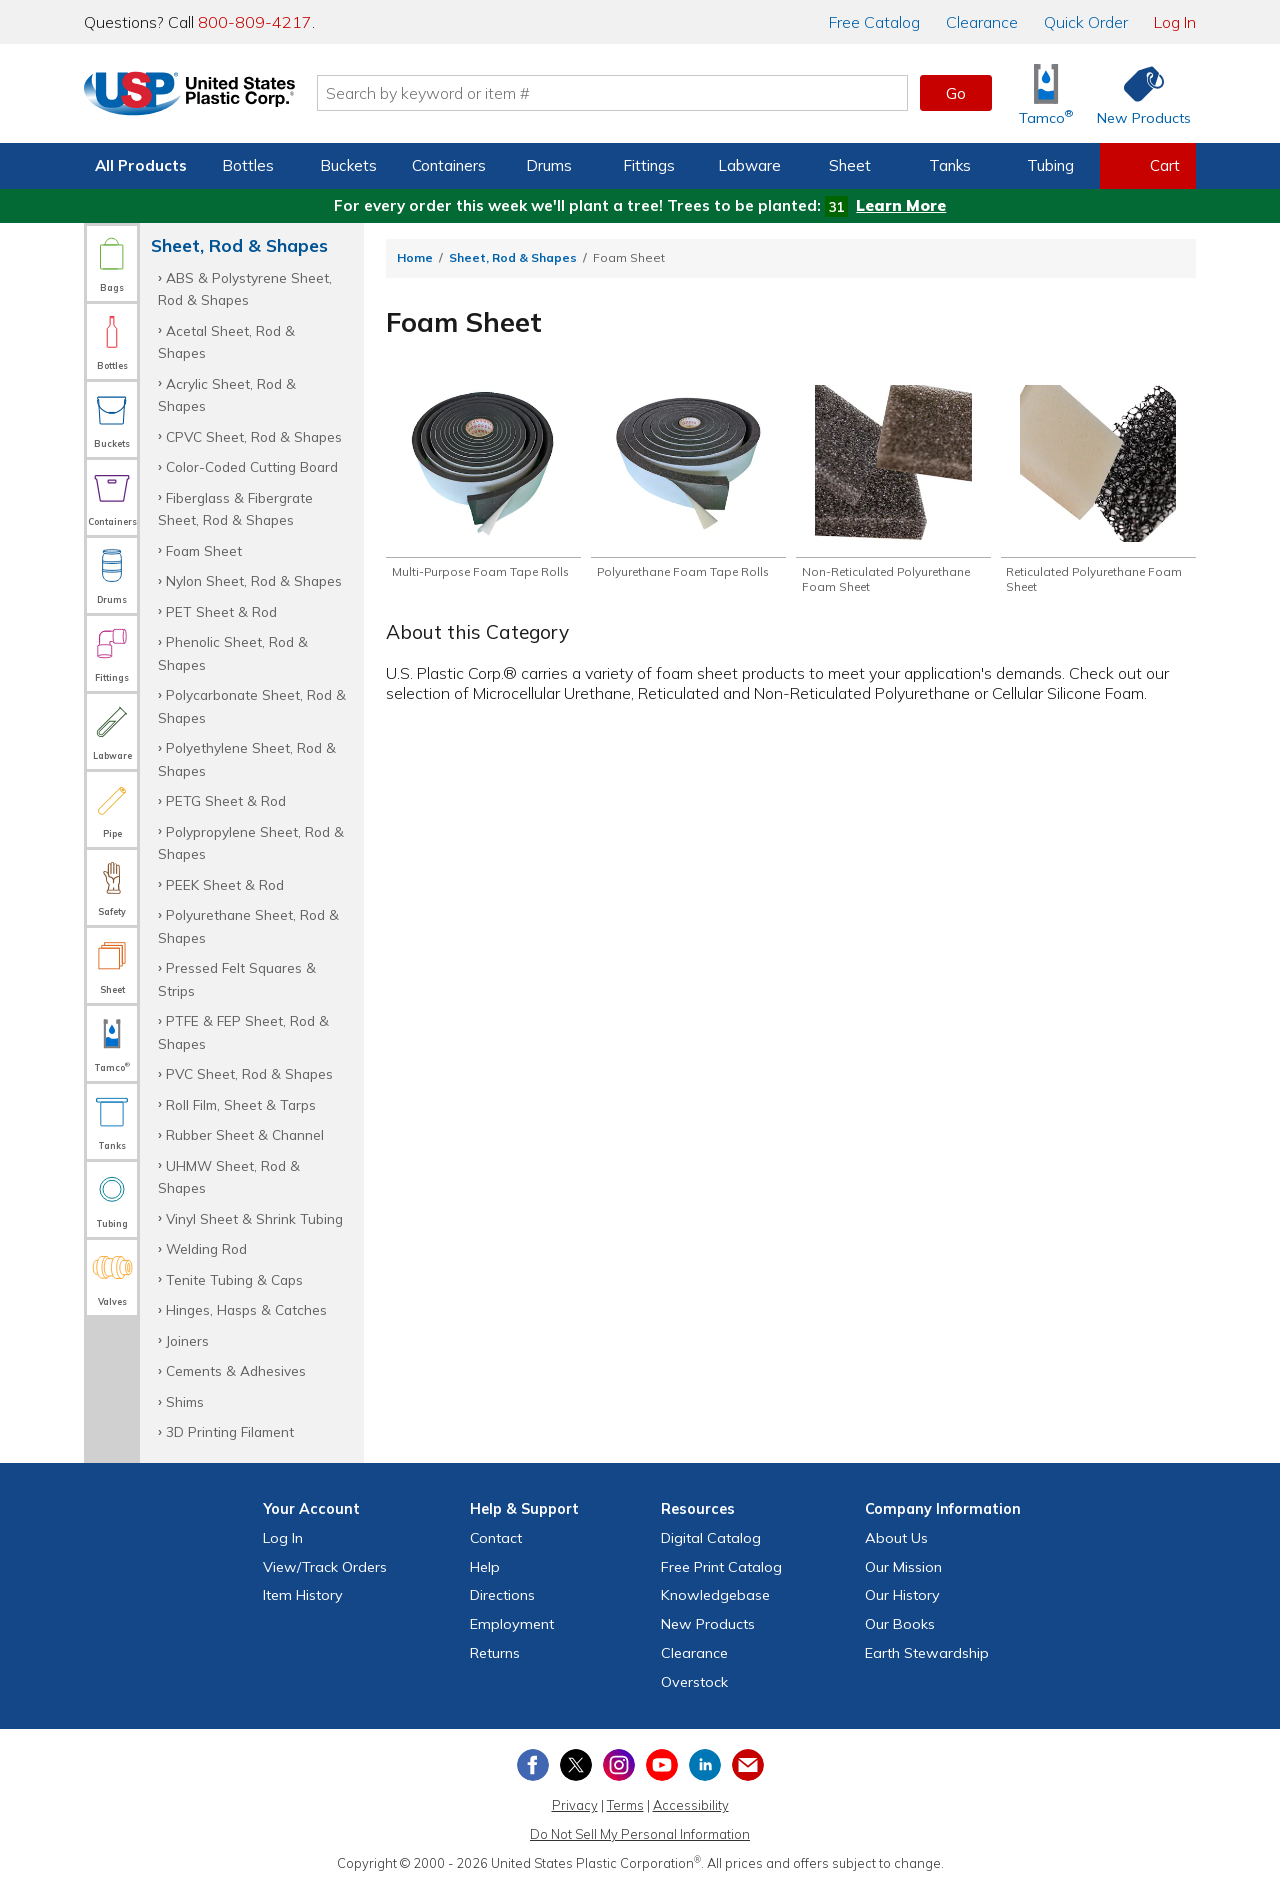 The height and width of the screenshot is (1887, 1280). What do you see at coordinates (483, 491) in the screenshot?
I see `[Shop Multi-Purpose Foam Tape Rolls]` at bounding box center [483, 491].